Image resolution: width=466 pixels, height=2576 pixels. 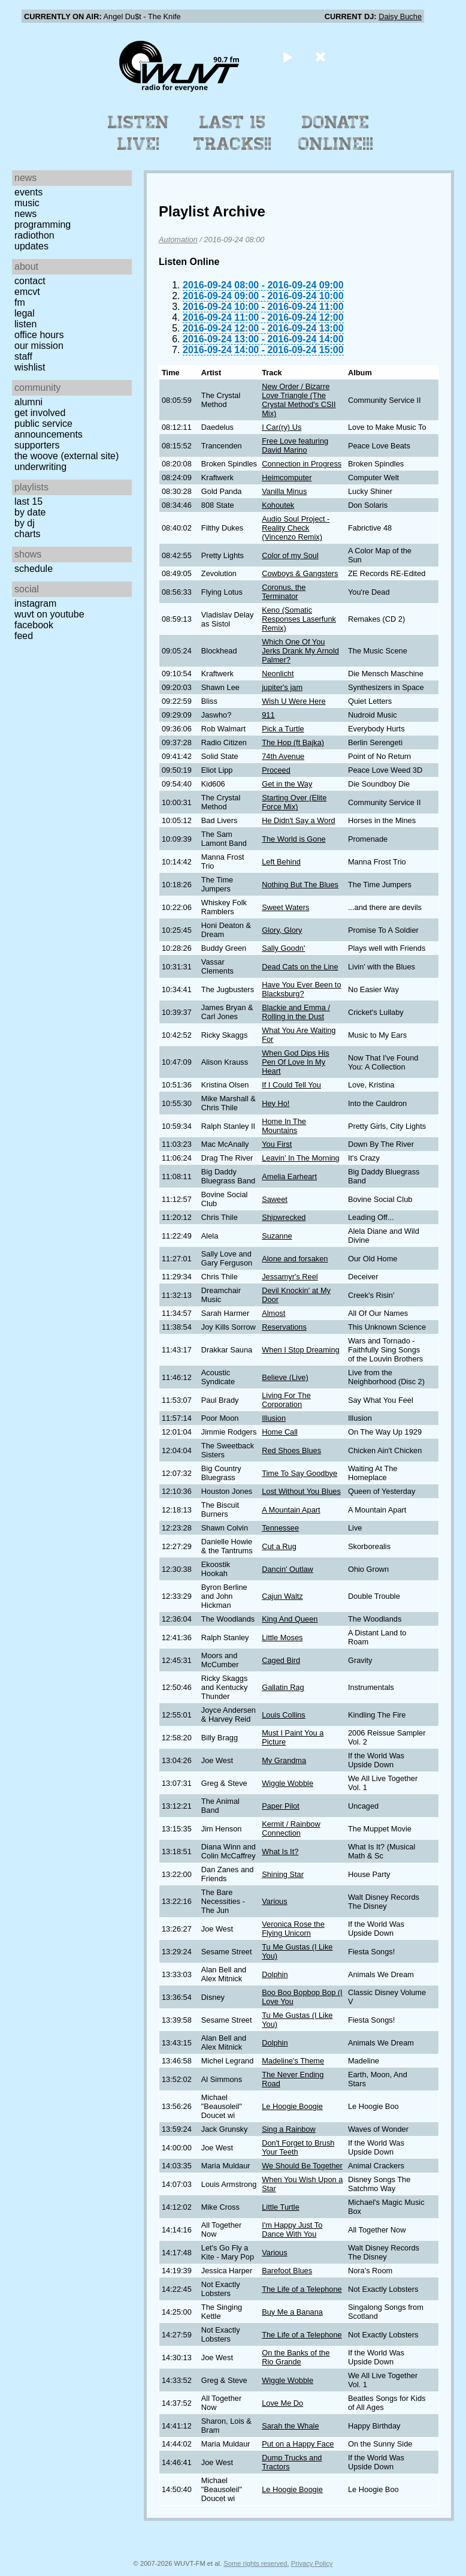 I want to click on Wishlist, so click(x=30, y=367).